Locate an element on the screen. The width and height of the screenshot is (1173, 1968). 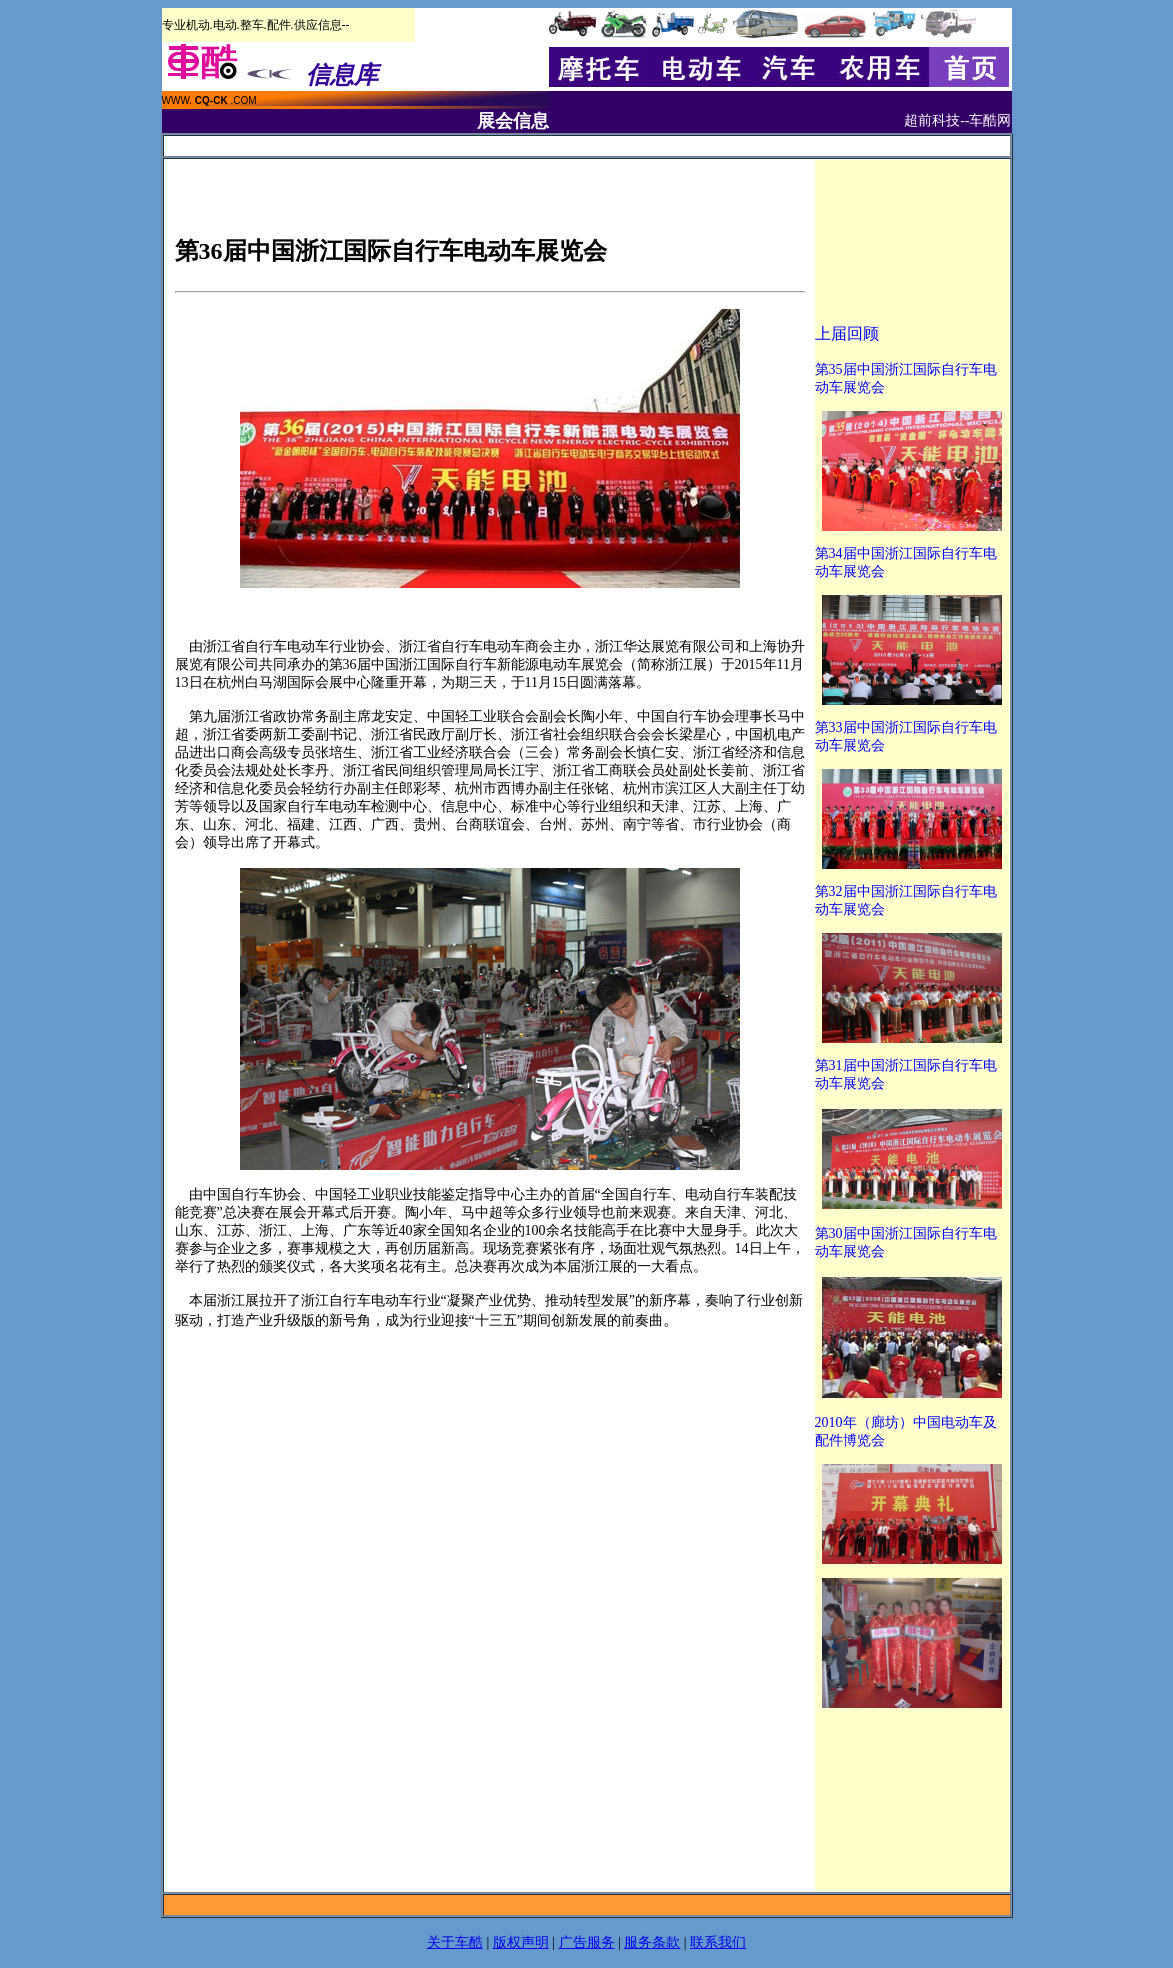
版权声明 is located at coordinates (521, 1942).